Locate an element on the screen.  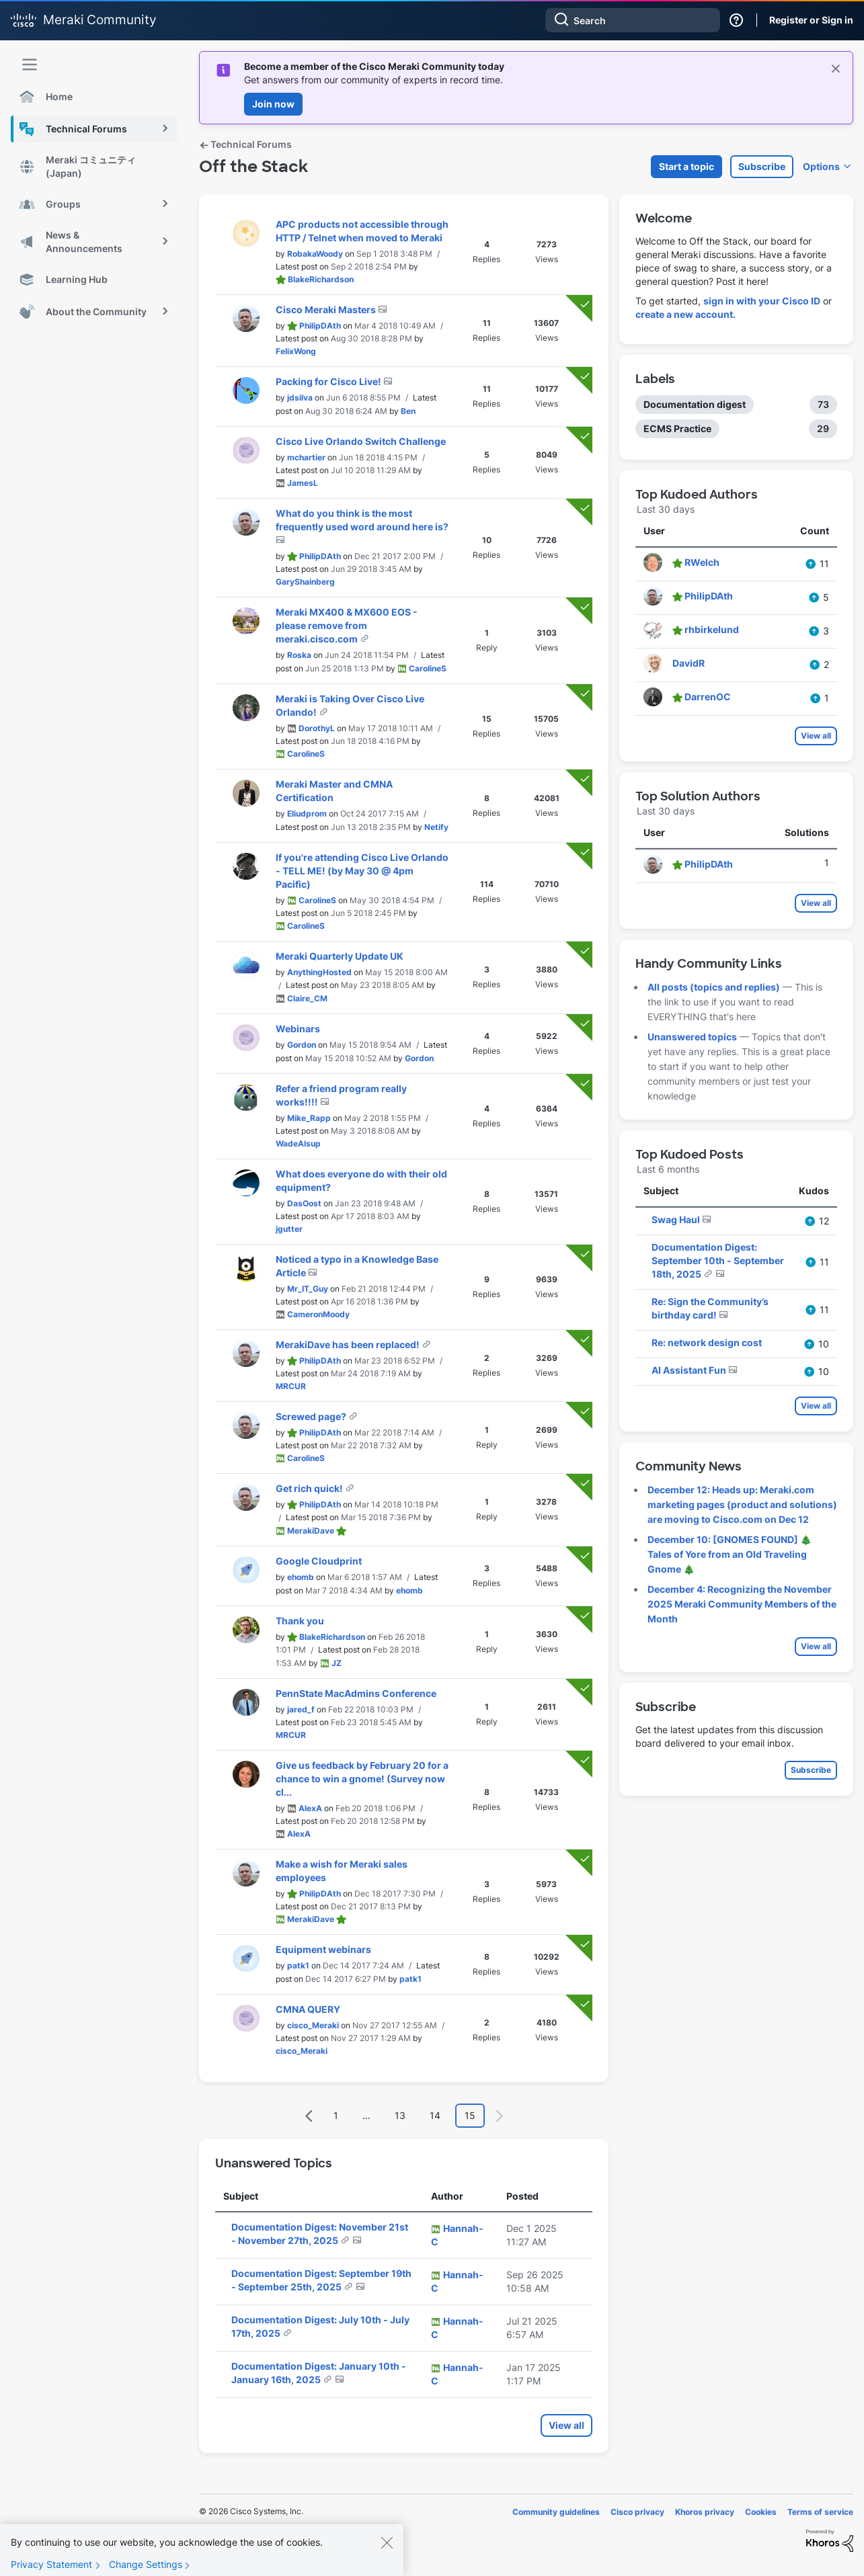
Cisco Live Orlando Switch Challenge is located at coordinates (361, 441).